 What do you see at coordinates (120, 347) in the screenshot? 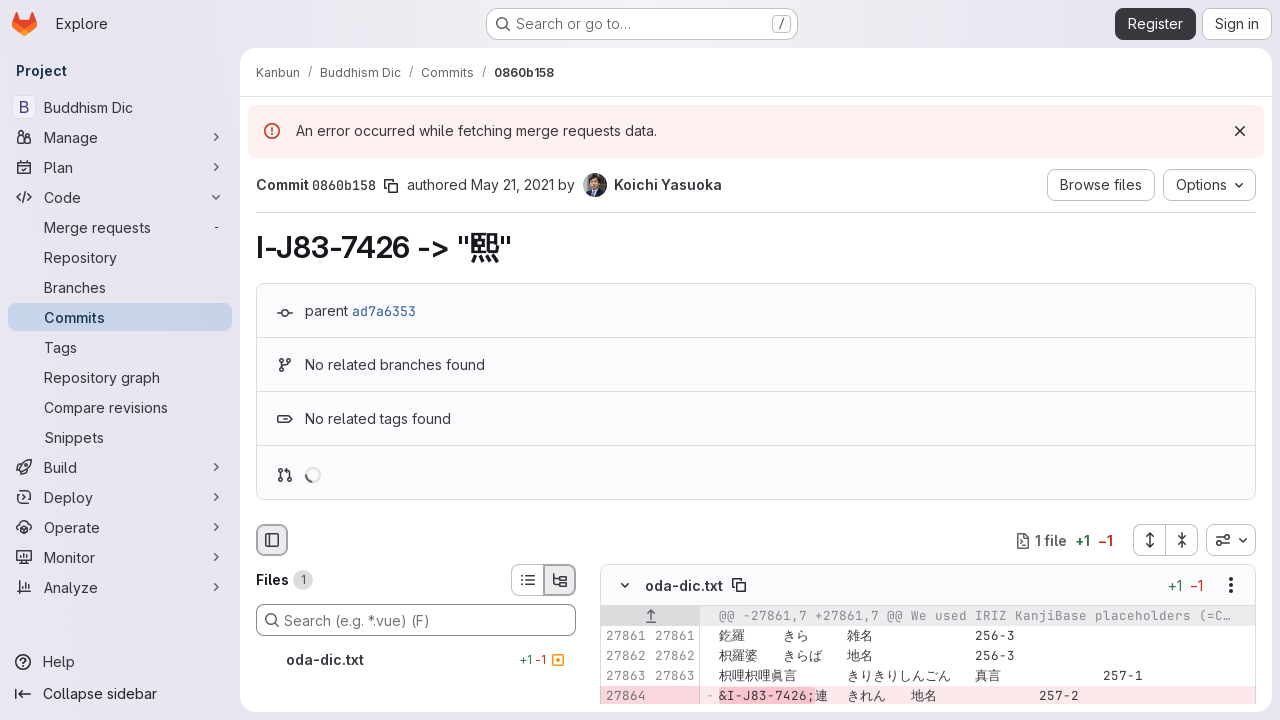
I see `[Tags]` at bounding box center [120, 347].